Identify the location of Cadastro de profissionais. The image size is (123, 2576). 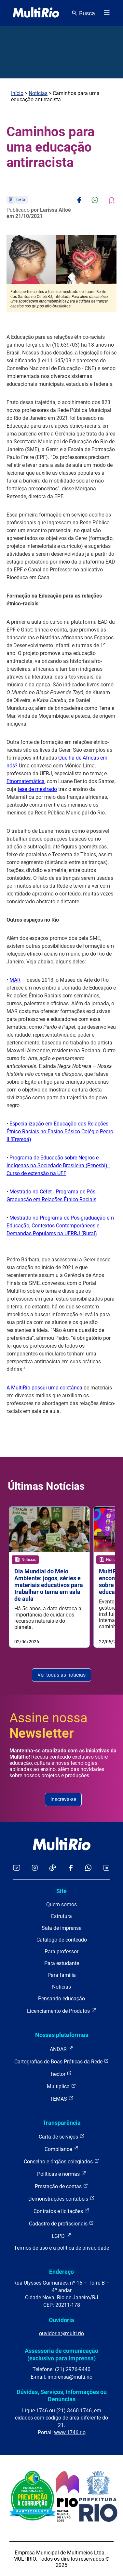
(61, 2223).